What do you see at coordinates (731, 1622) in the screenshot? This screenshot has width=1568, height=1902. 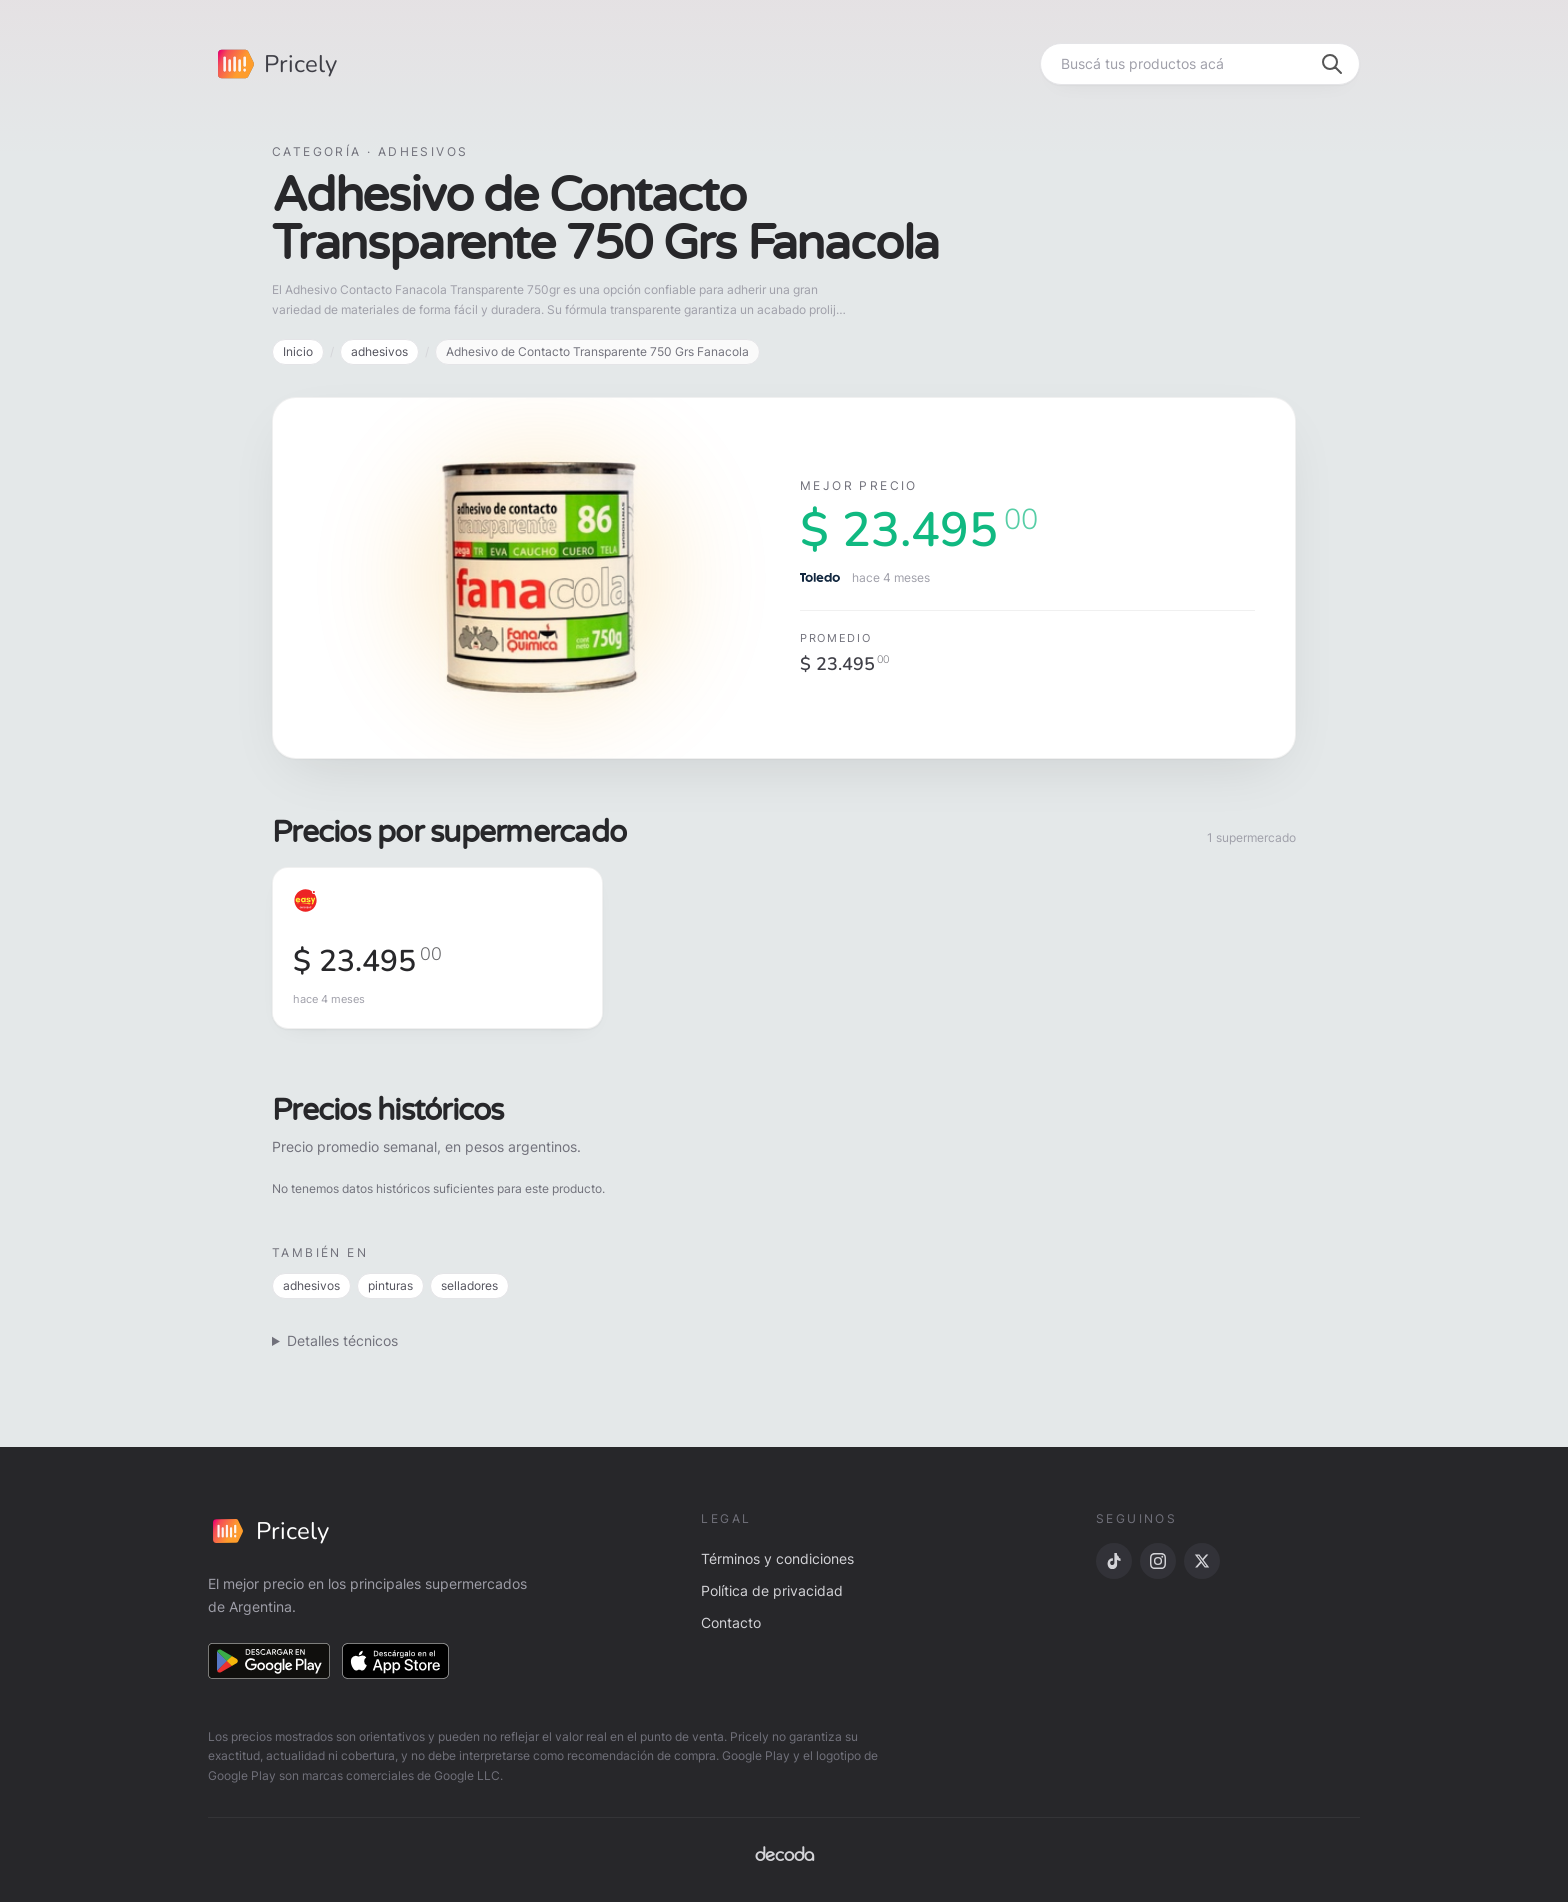 I see `Contacto` at bounding box center [731, 1622].